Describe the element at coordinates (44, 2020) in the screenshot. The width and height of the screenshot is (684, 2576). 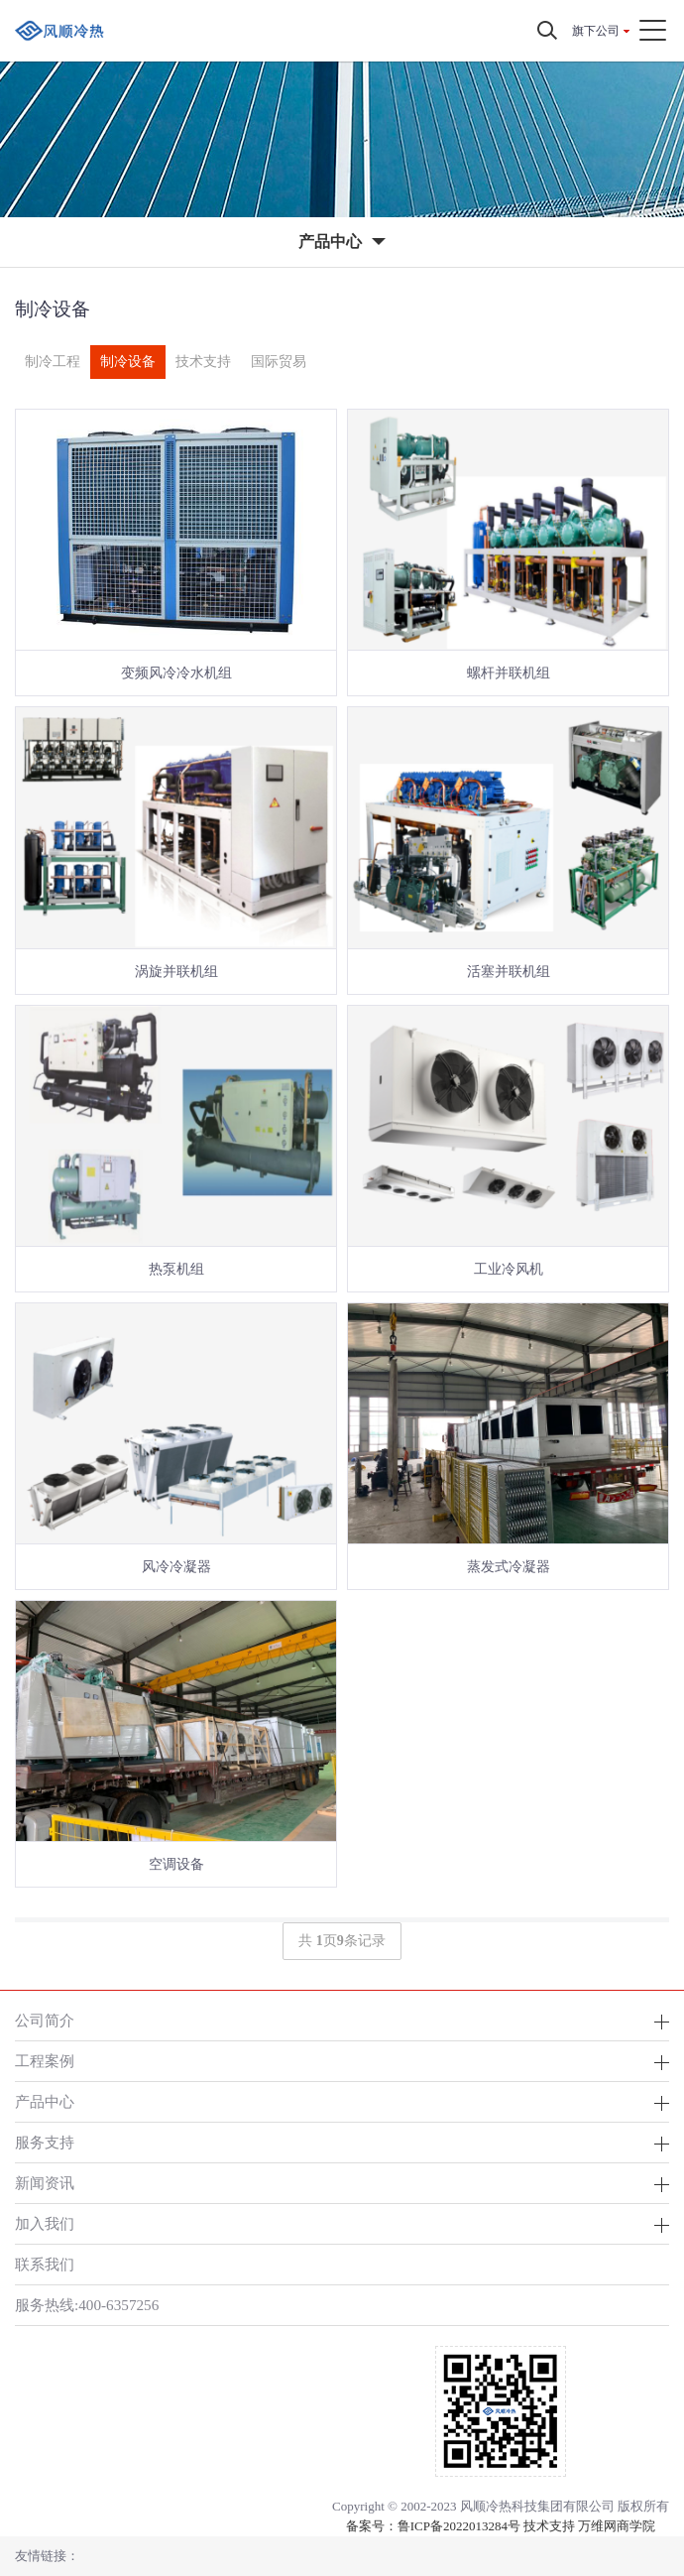
I see `公司简介` at that location.